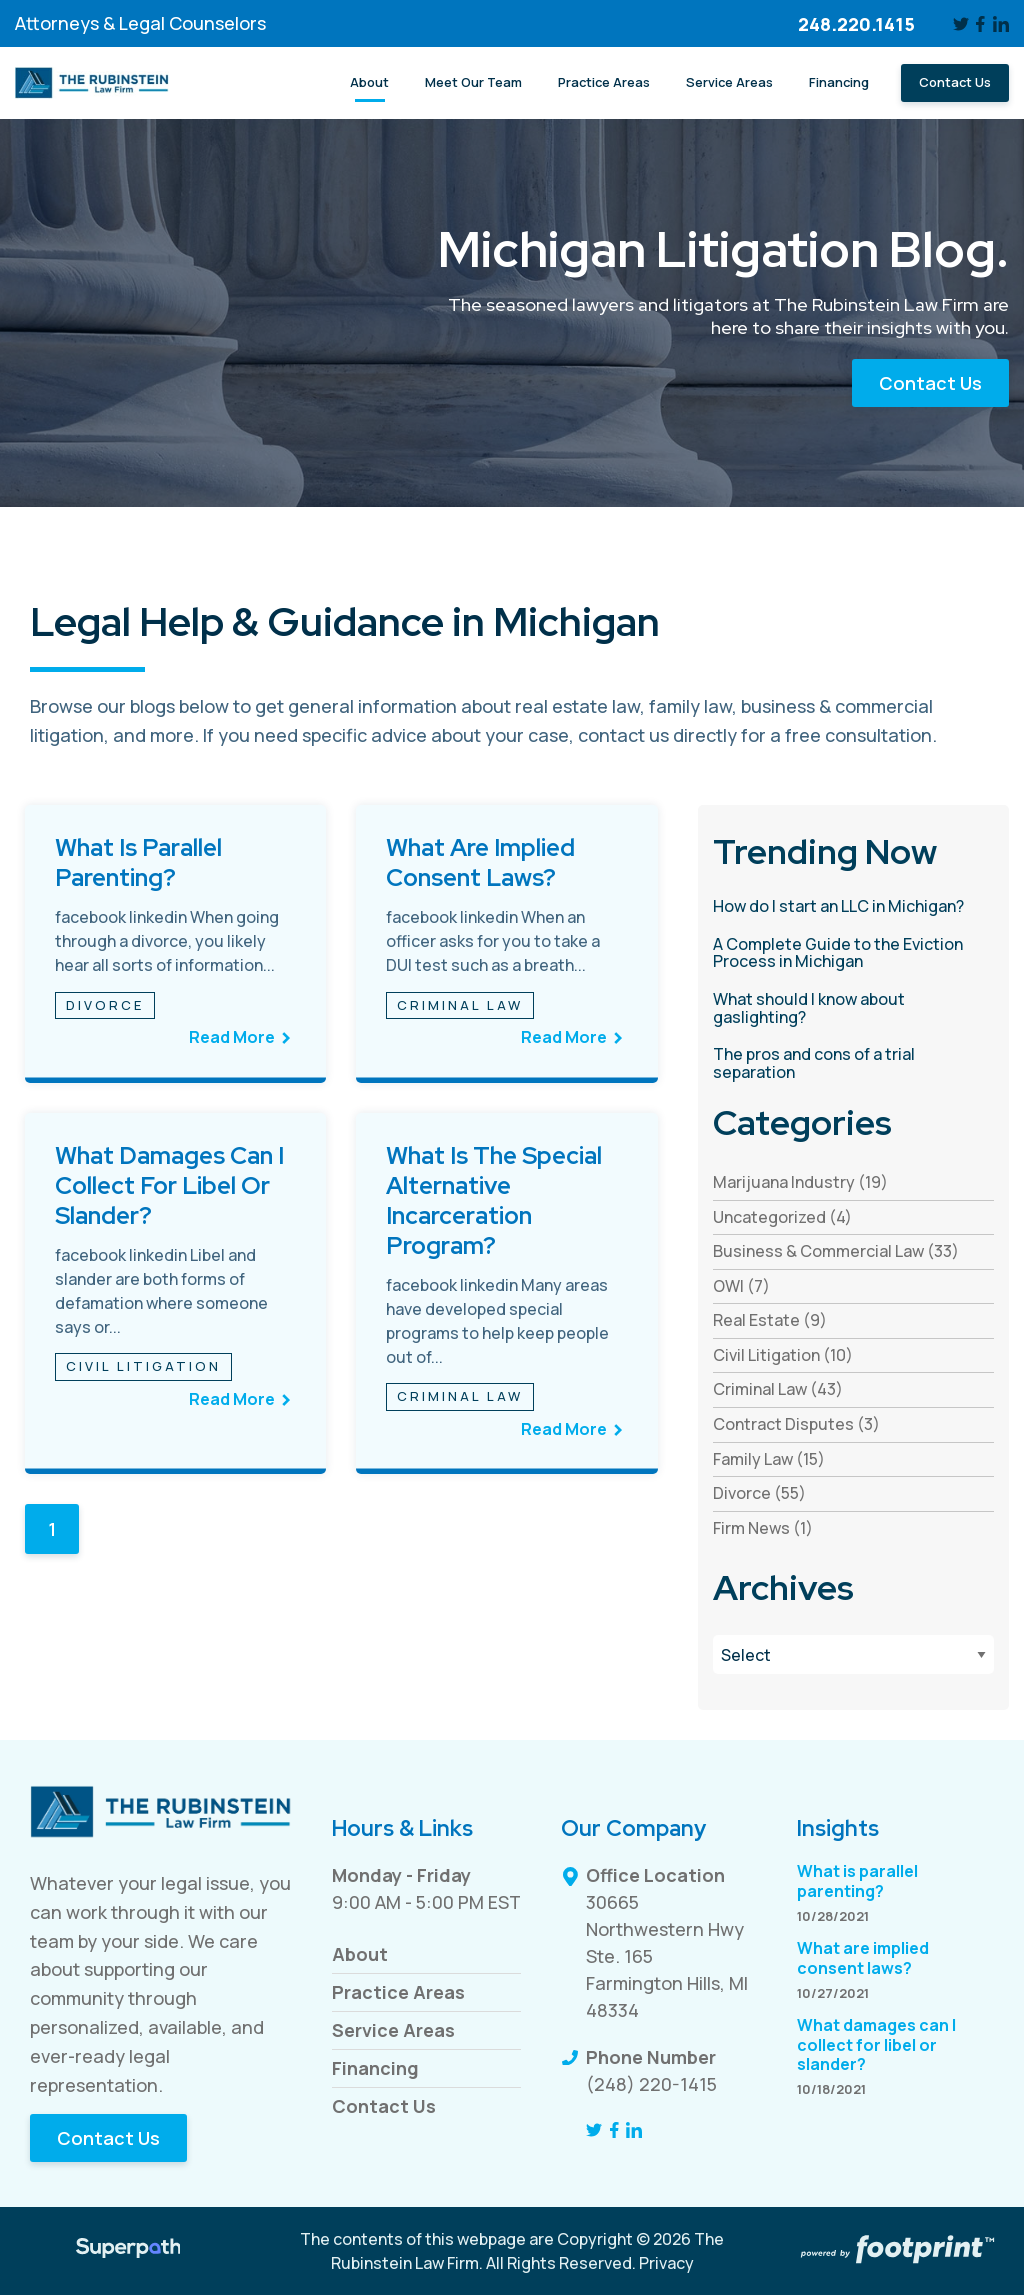  Describe the element at coordinates (375, 2068) in the screenshot. I see `Financing` at that location.